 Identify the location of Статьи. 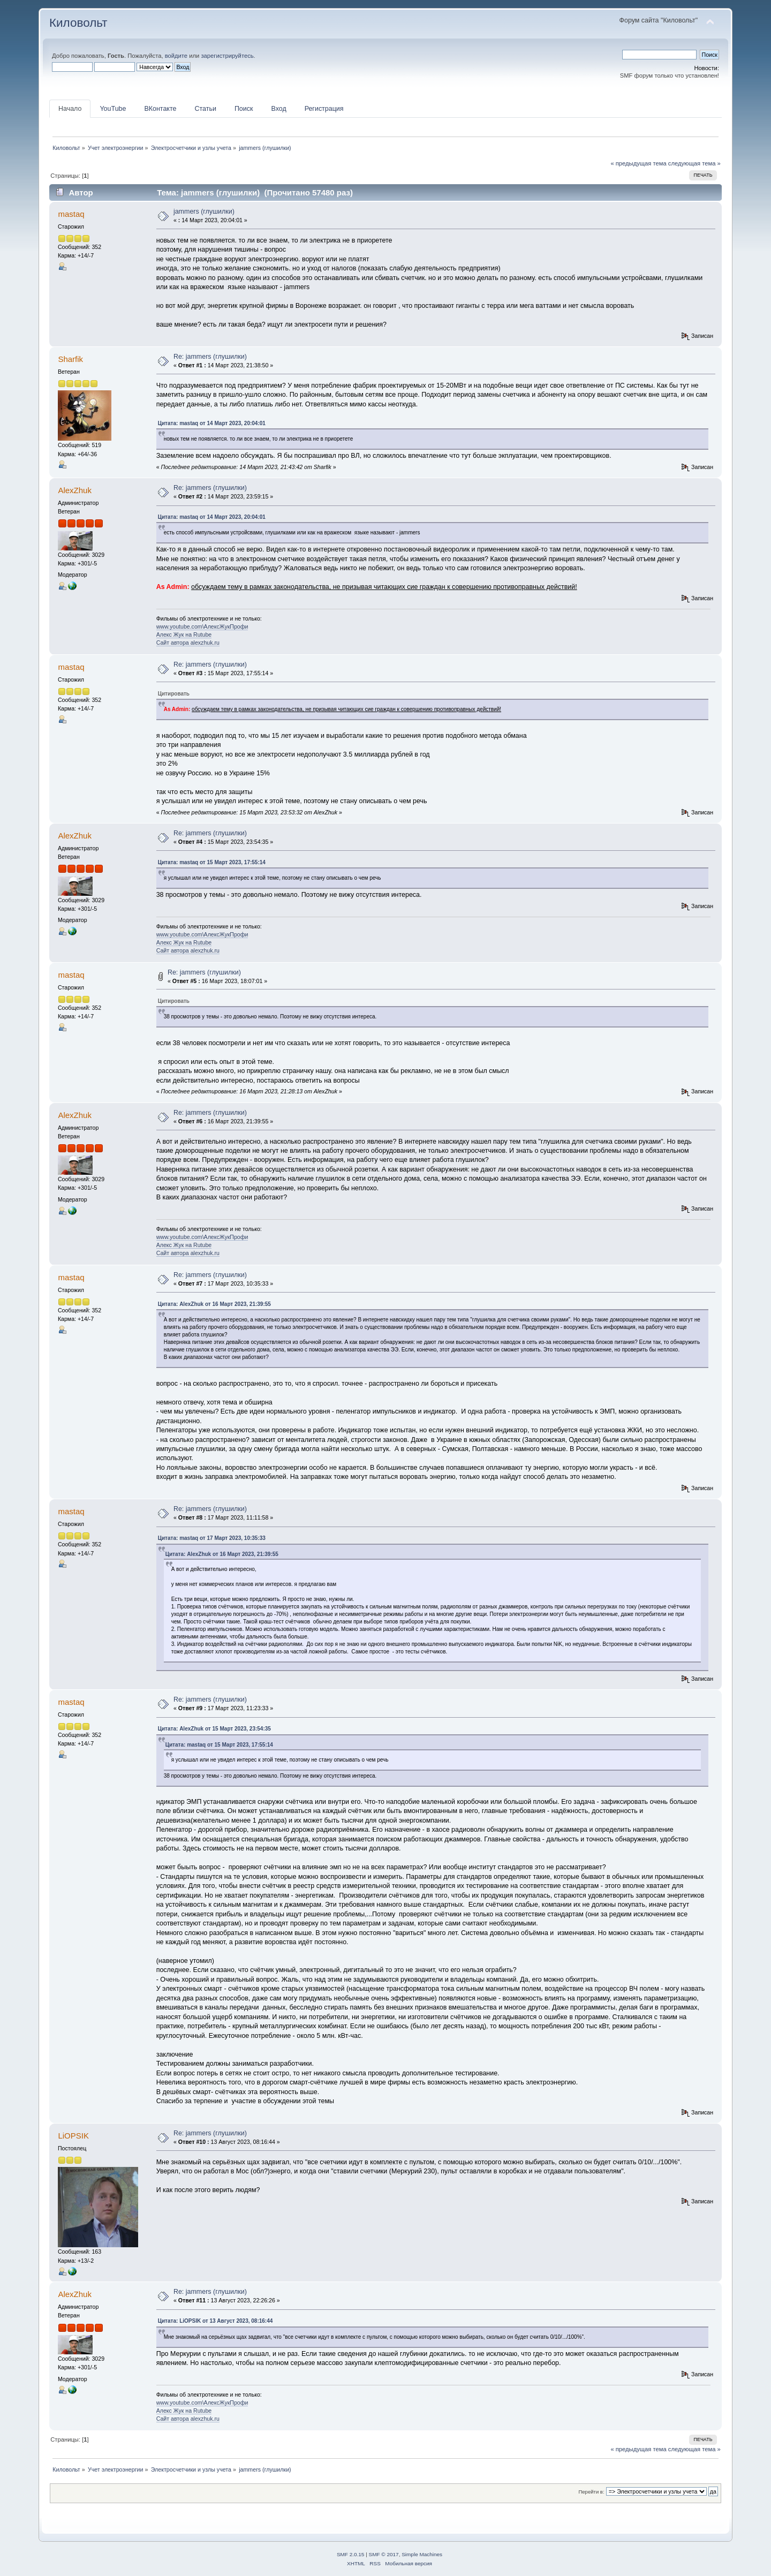
(205, 108).